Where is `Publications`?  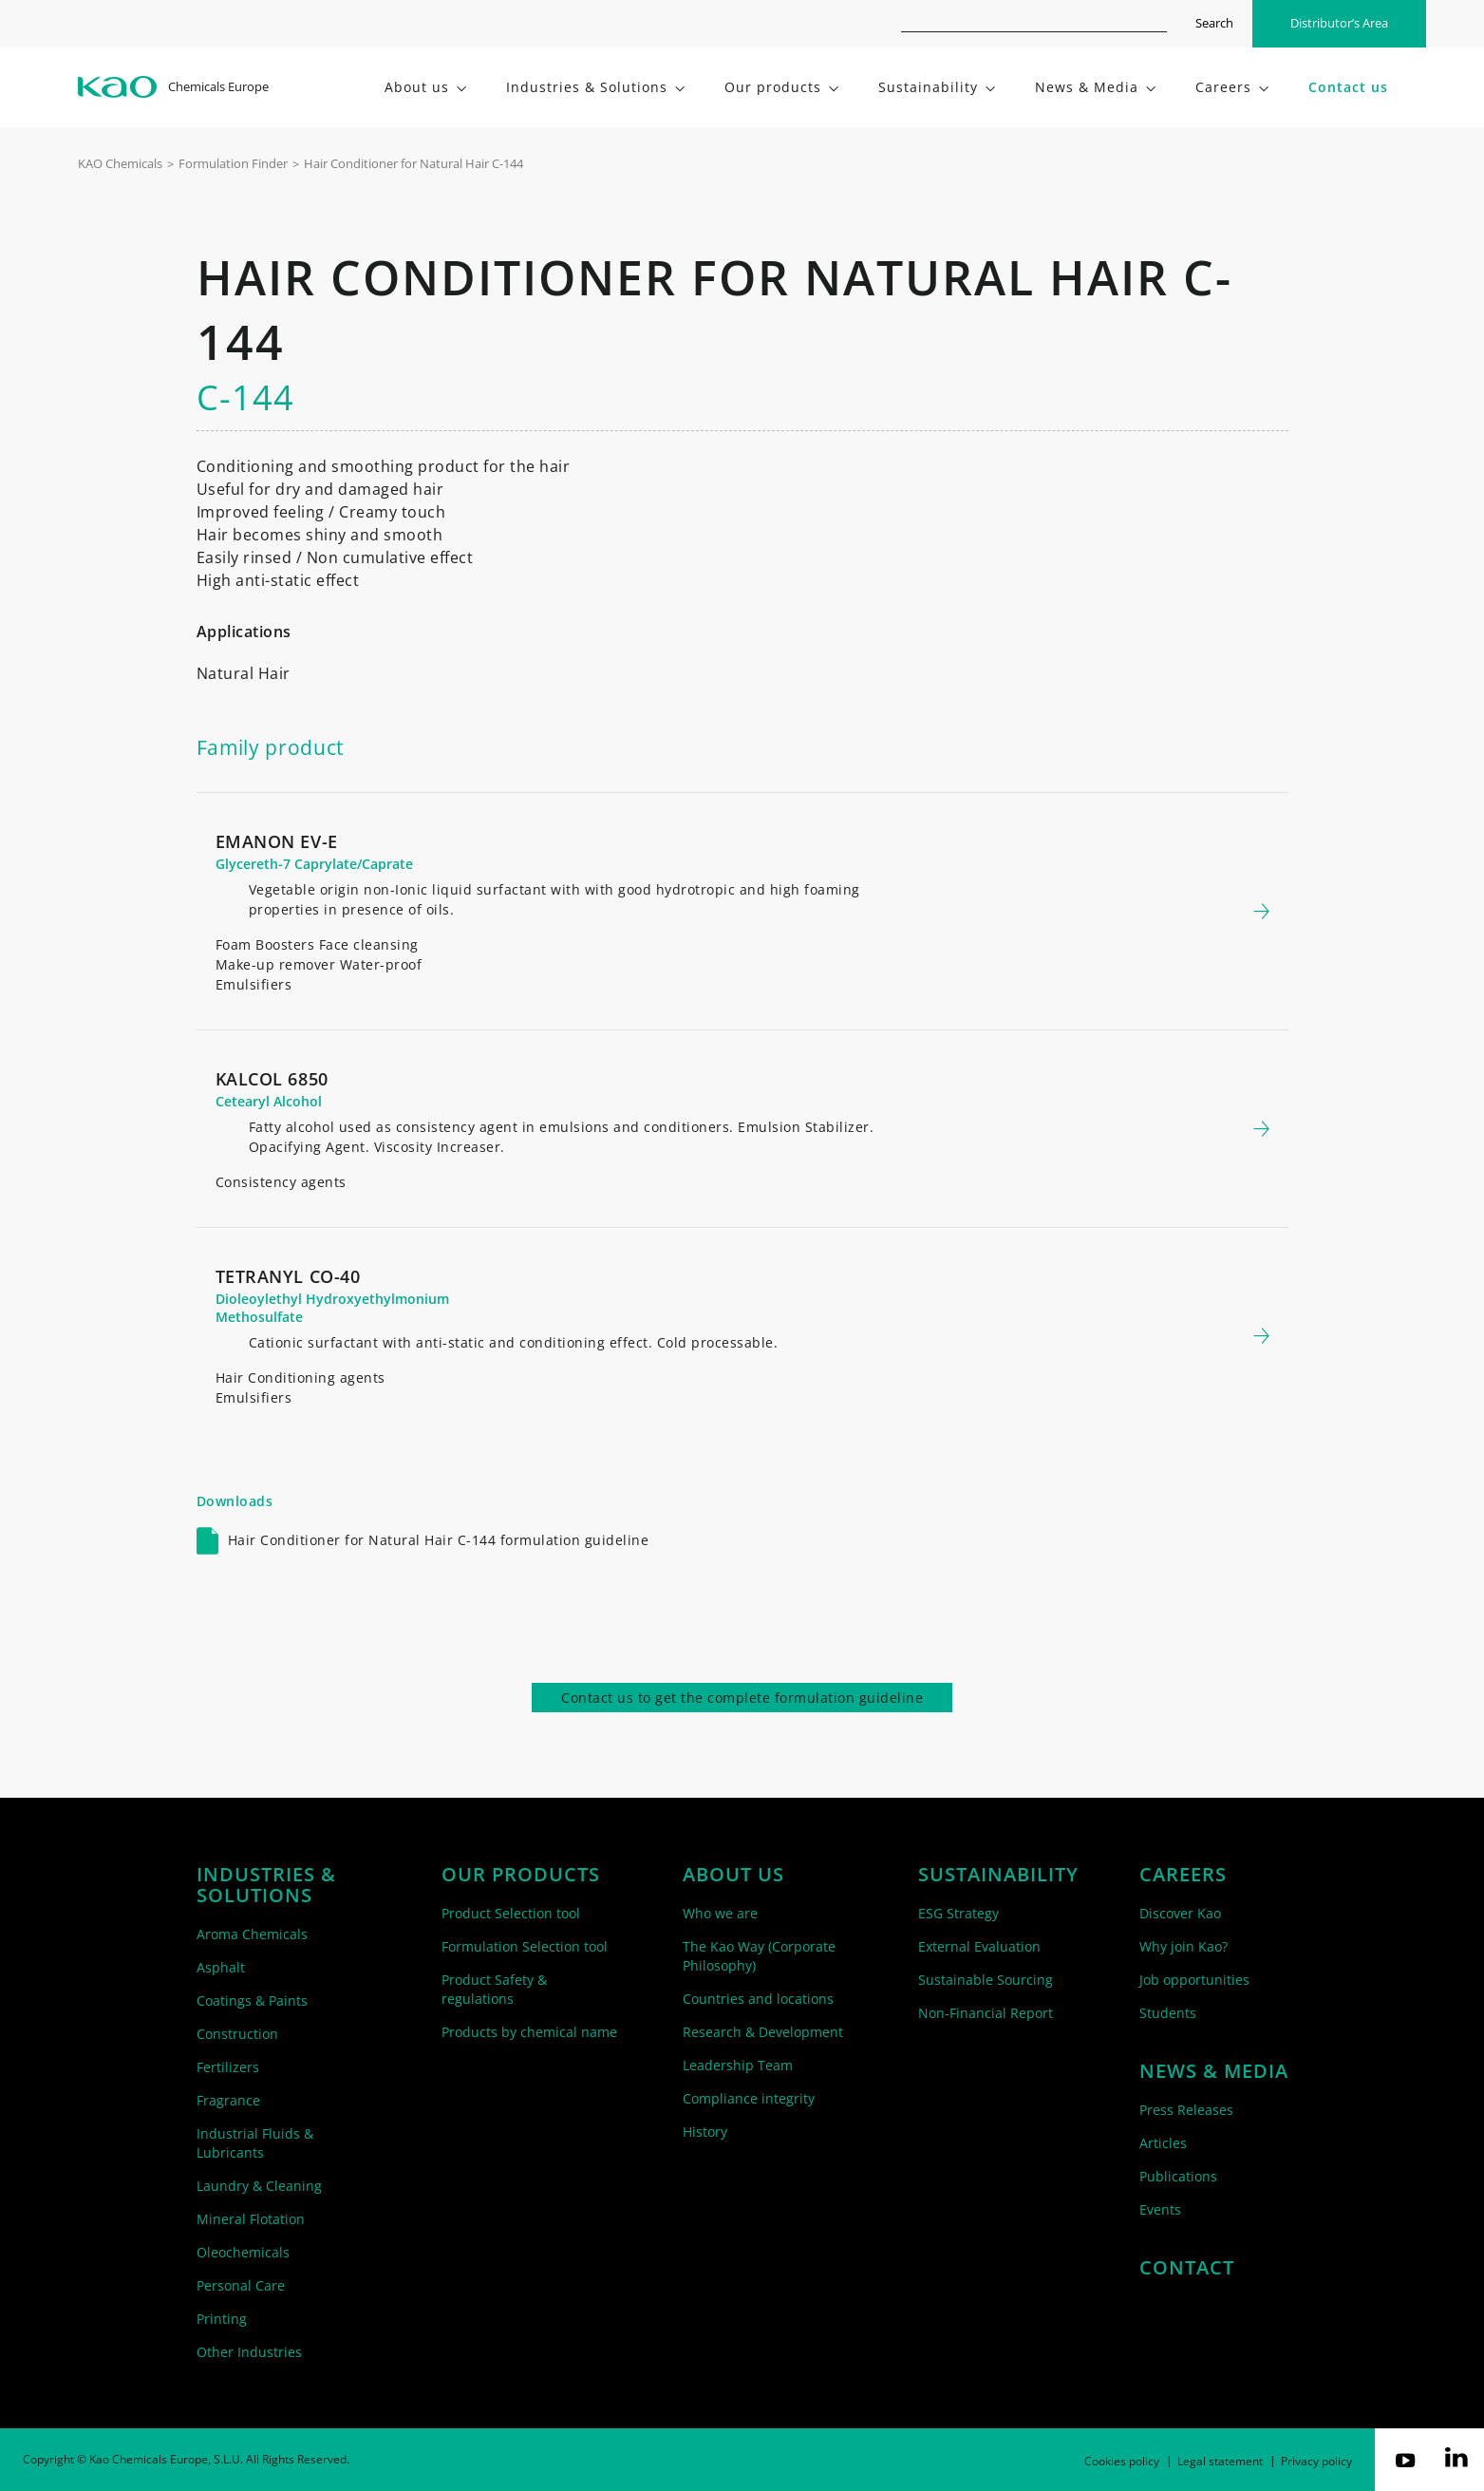 Publications is located at coordinates (1178, 2176).